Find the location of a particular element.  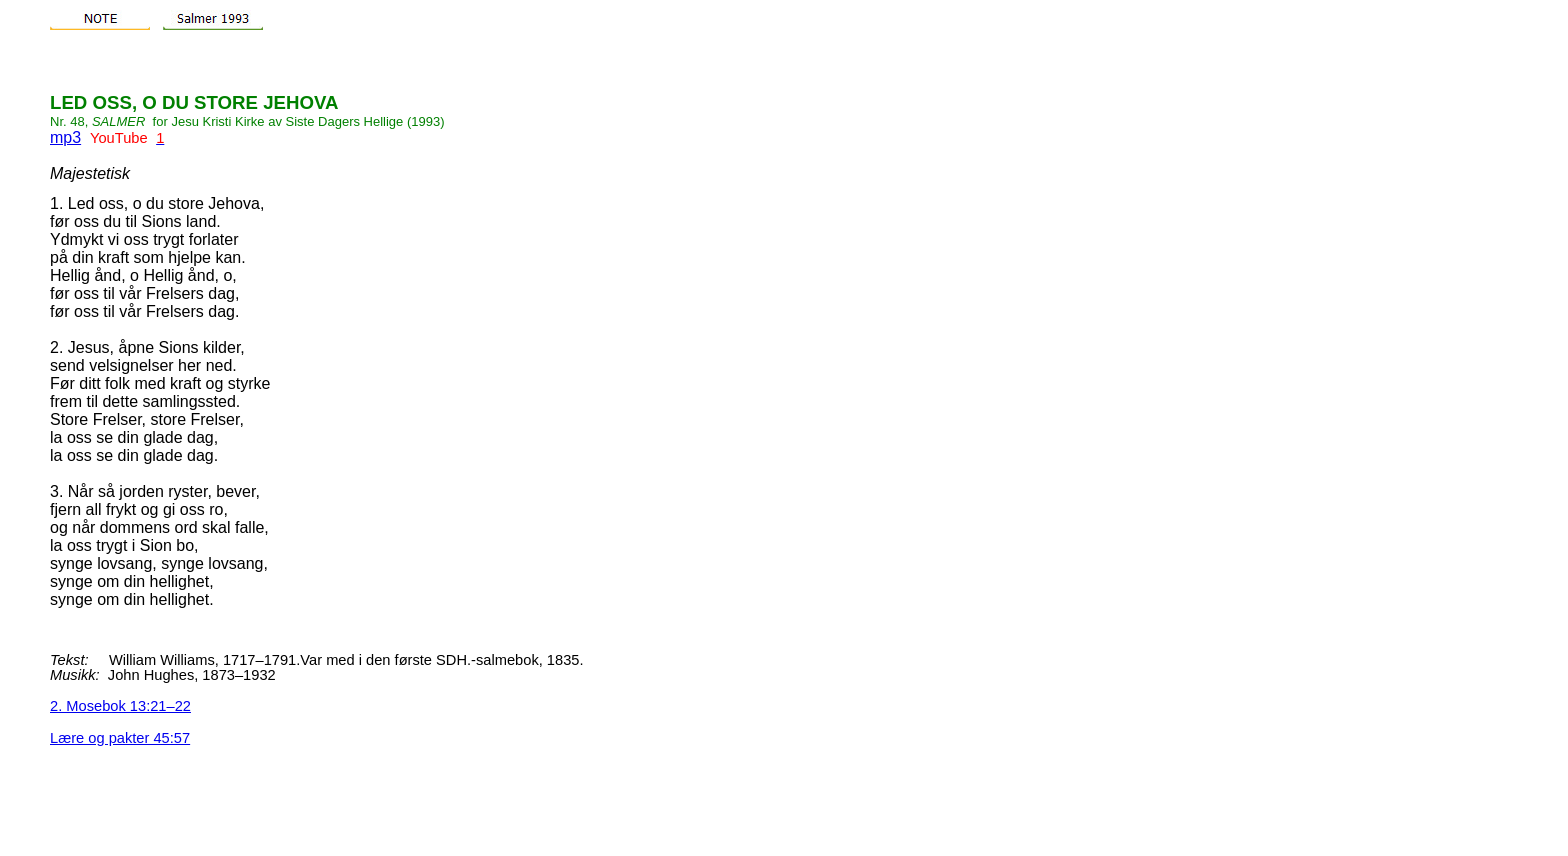

mp3 is located at coordinates (65, 137).